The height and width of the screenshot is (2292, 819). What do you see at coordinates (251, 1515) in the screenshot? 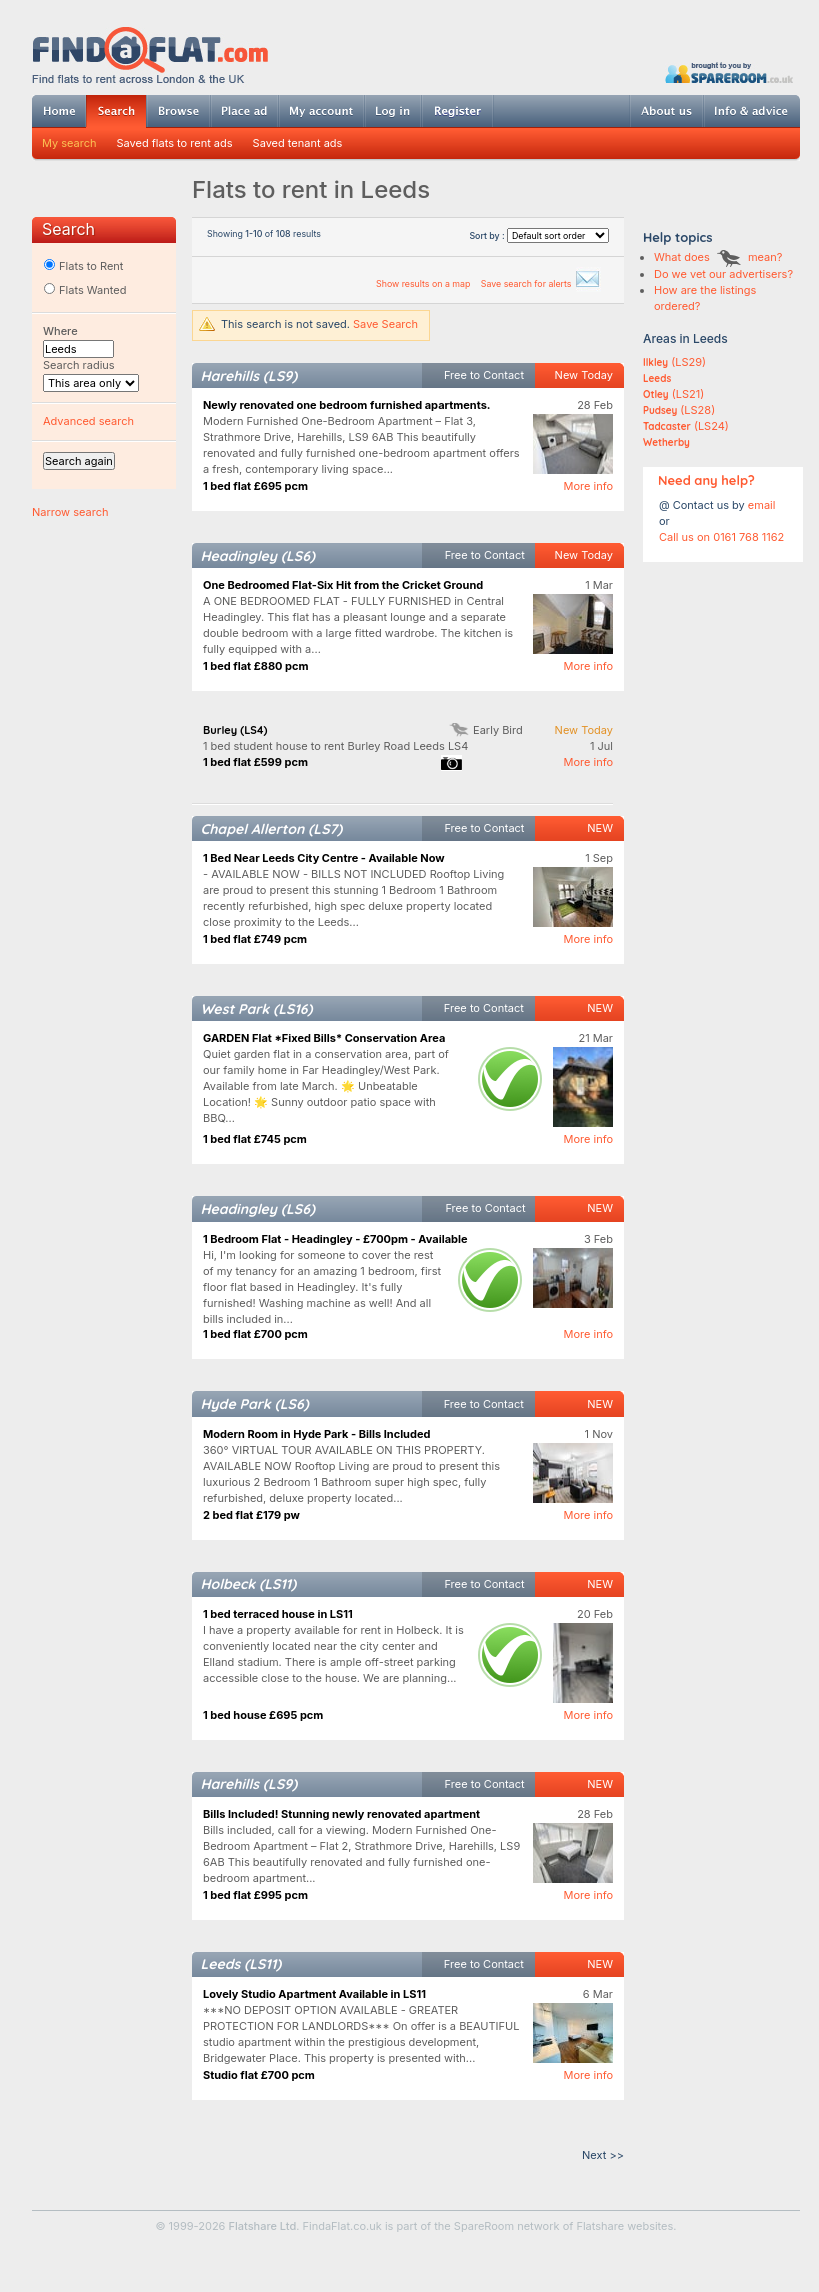
I see `2 bed flat £179 pw` at bounding box center [251, 1515].